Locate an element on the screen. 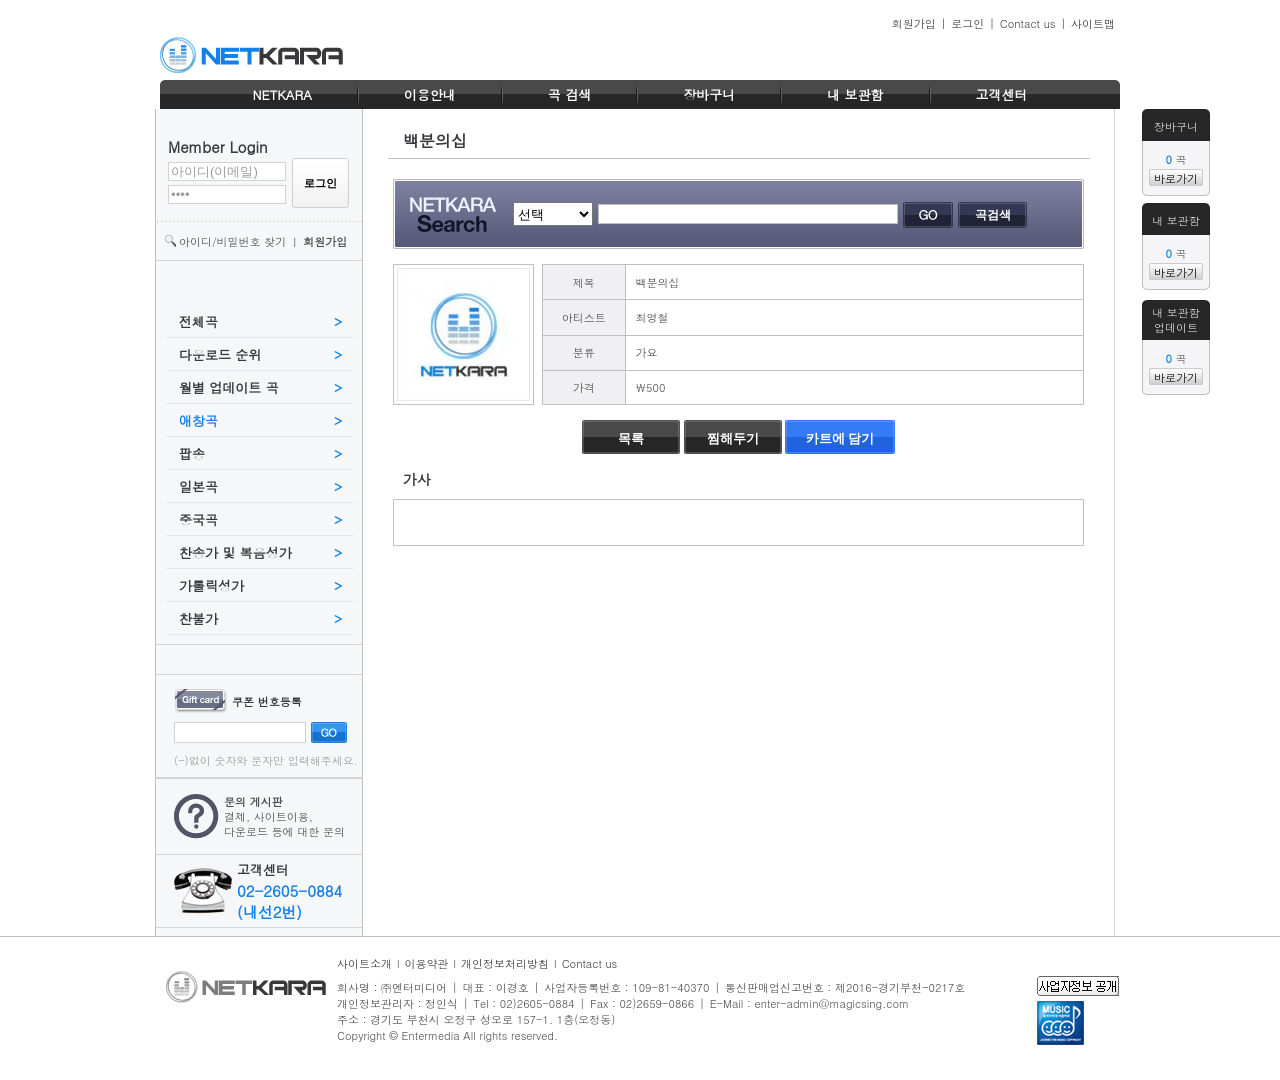 The image size is (1280, 1080). 사이트맵 is located at coordinates (1093, 23).